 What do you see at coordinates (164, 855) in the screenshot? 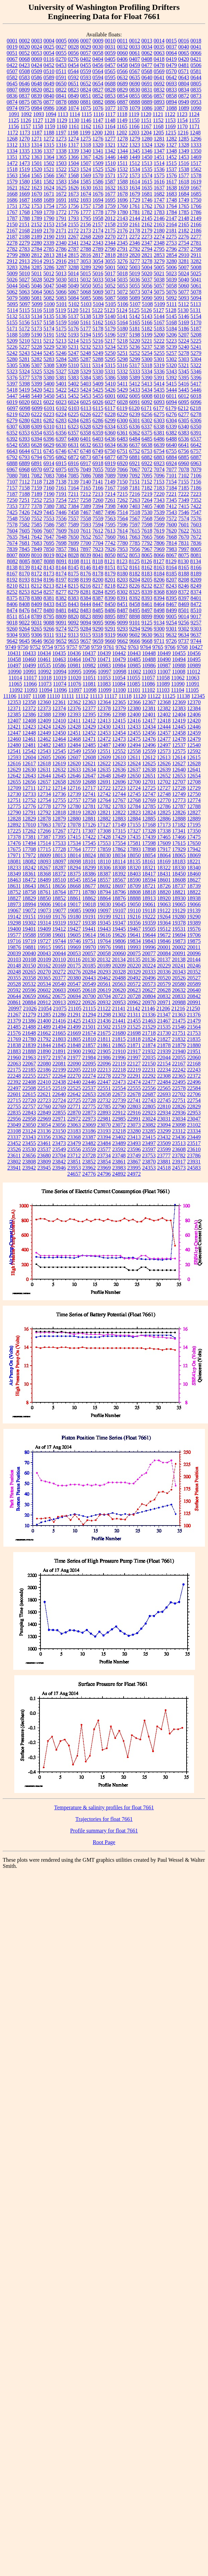
I see `18064` at bounding box center [164, 855].